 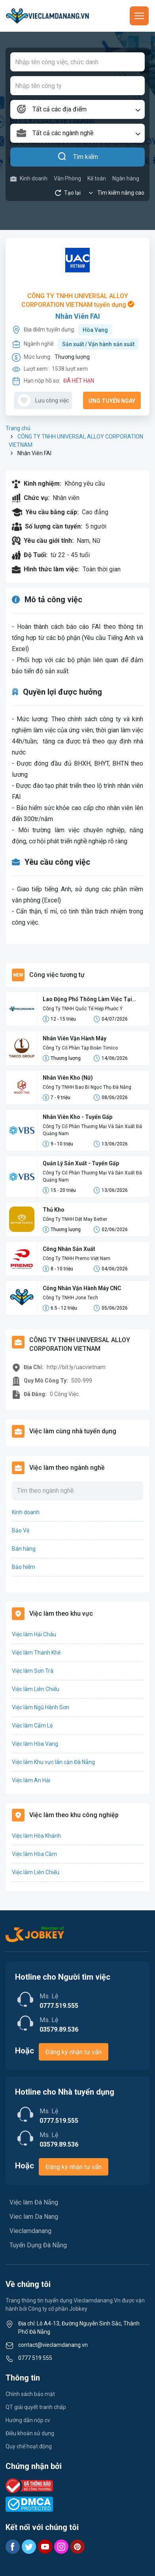 I want to click on Công Ty Cổ Phần Tập Đoàn Timico, so click(x=80, y=1048).